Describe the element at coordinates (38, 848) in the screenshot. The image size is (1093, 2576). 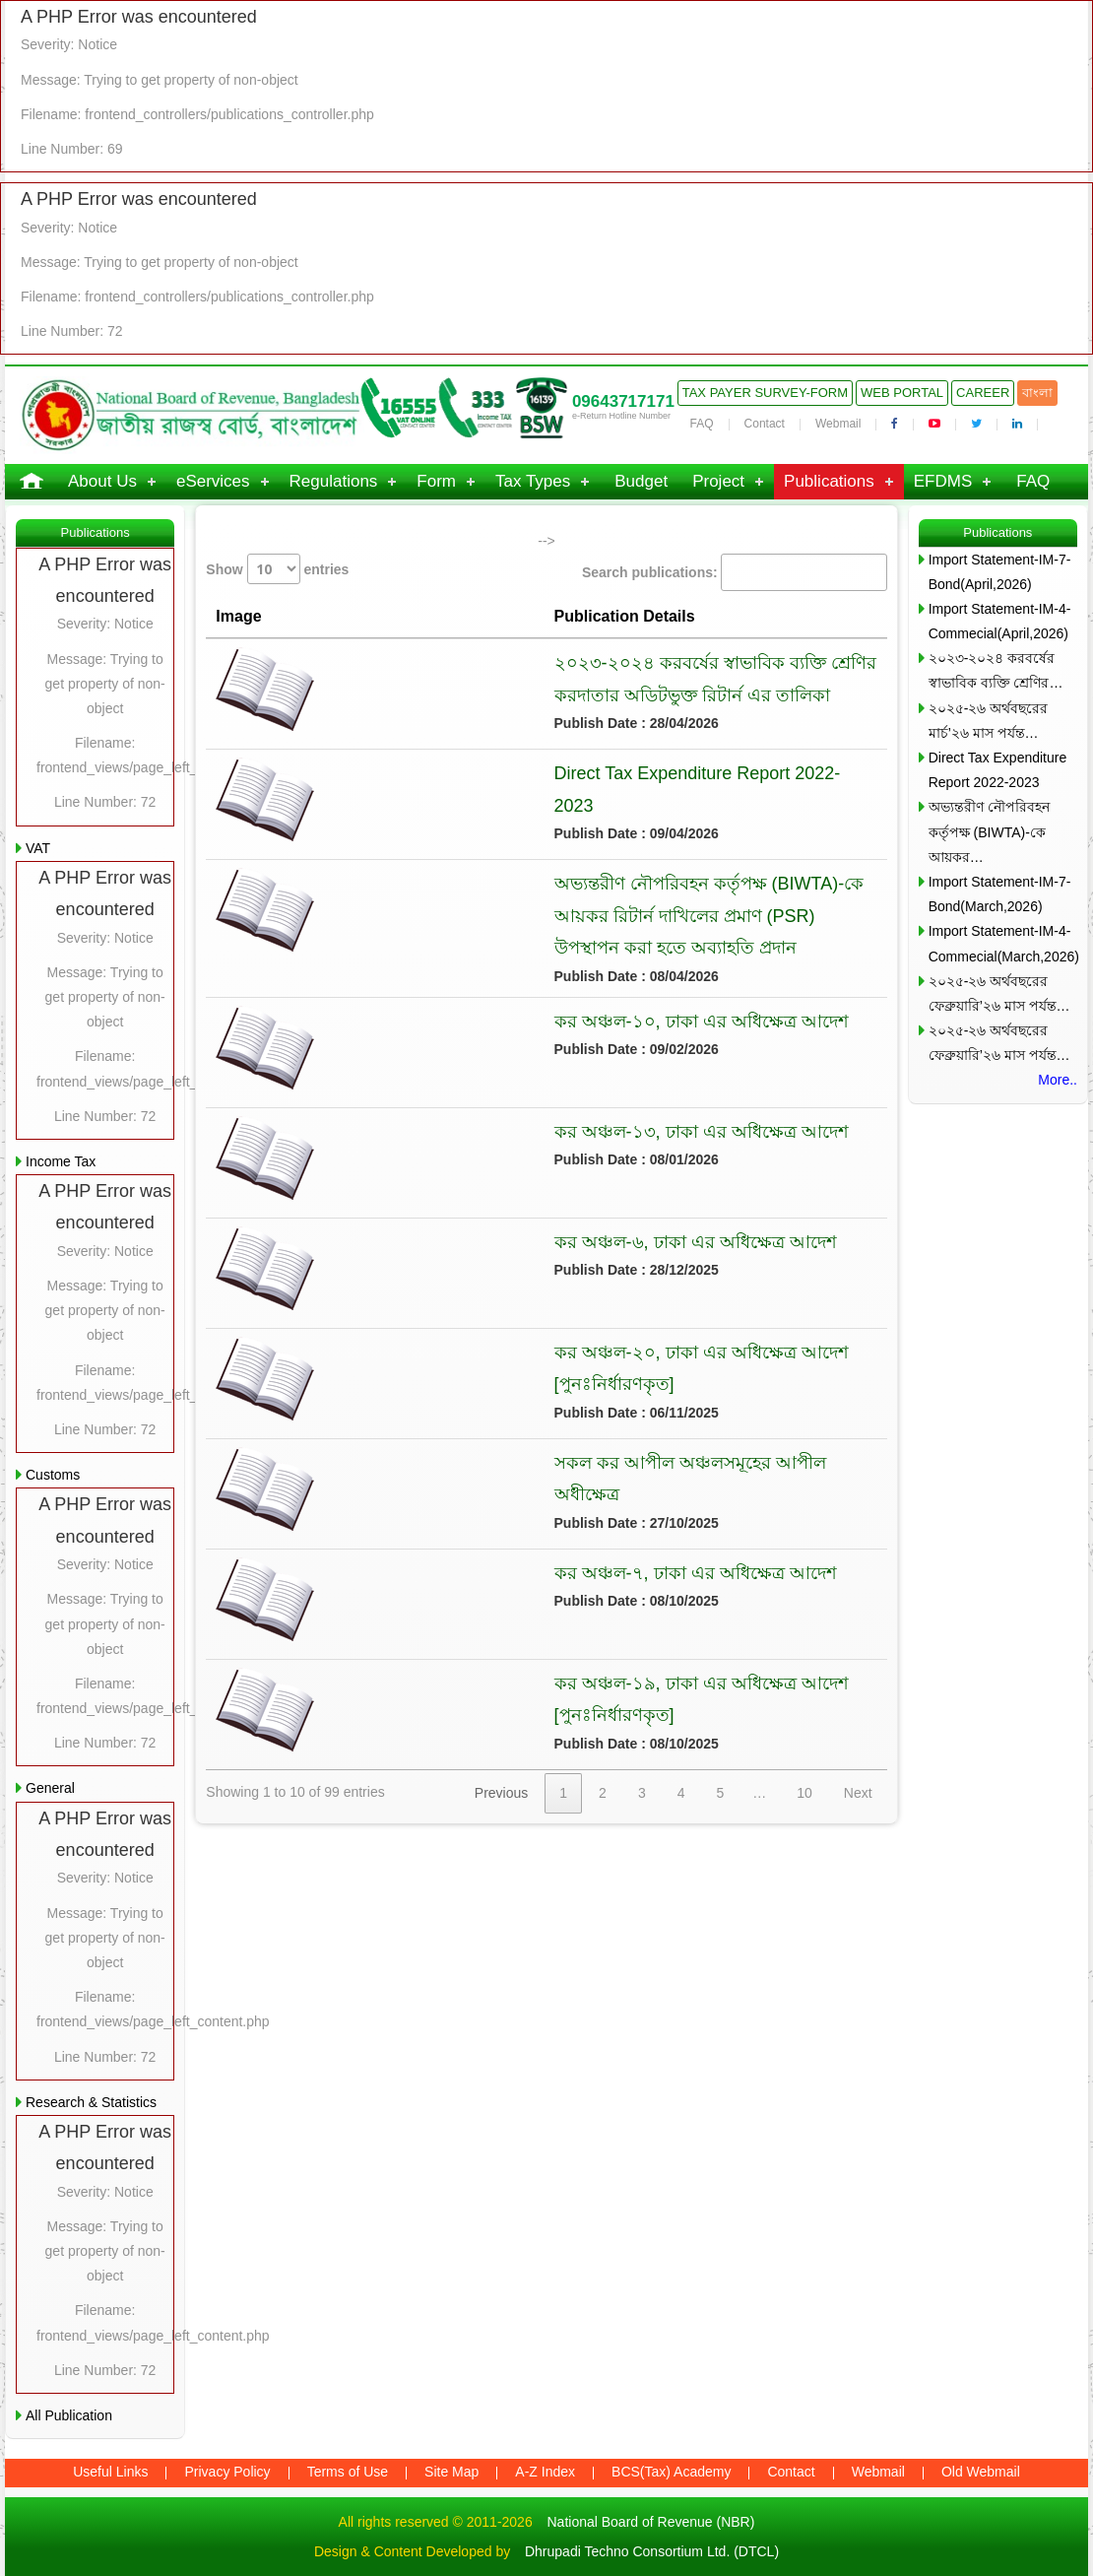
I see `VAT` at that location.